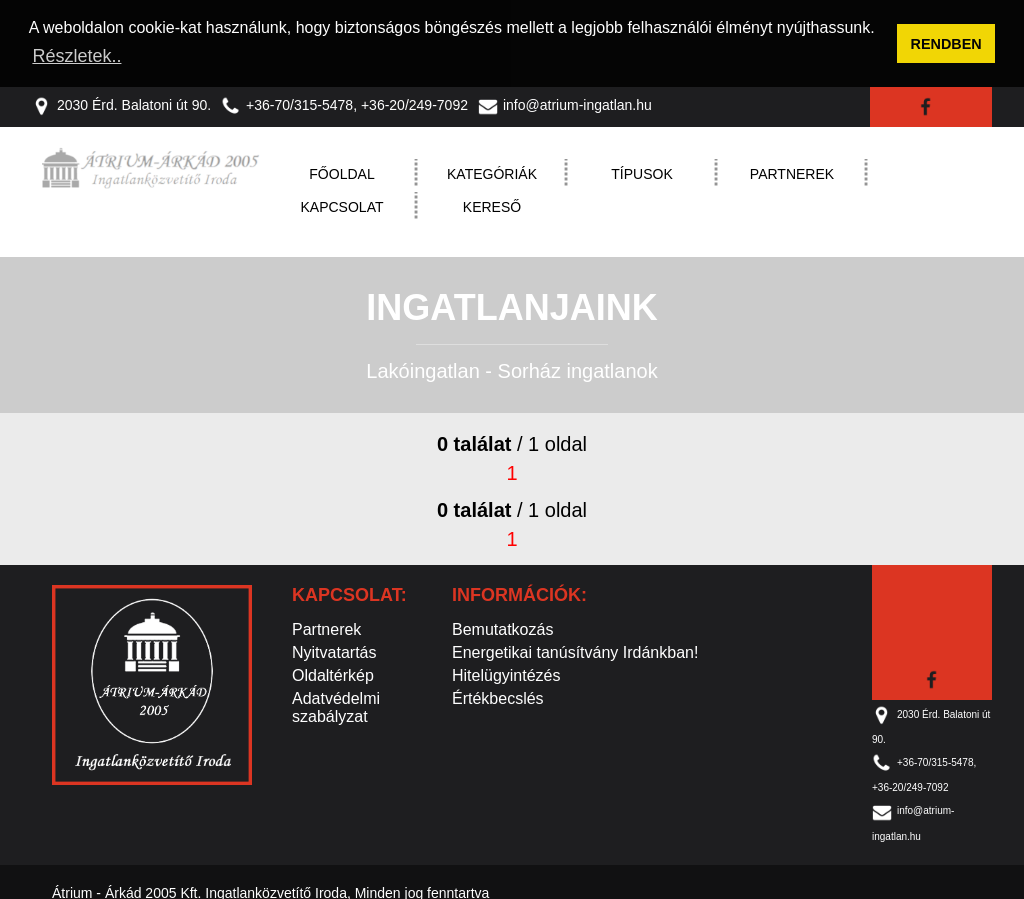 Image resolution: width=1024 pixels, height=899 pixels. I want to click on info@atrium-ingatlan.hu, so click(565, 103).